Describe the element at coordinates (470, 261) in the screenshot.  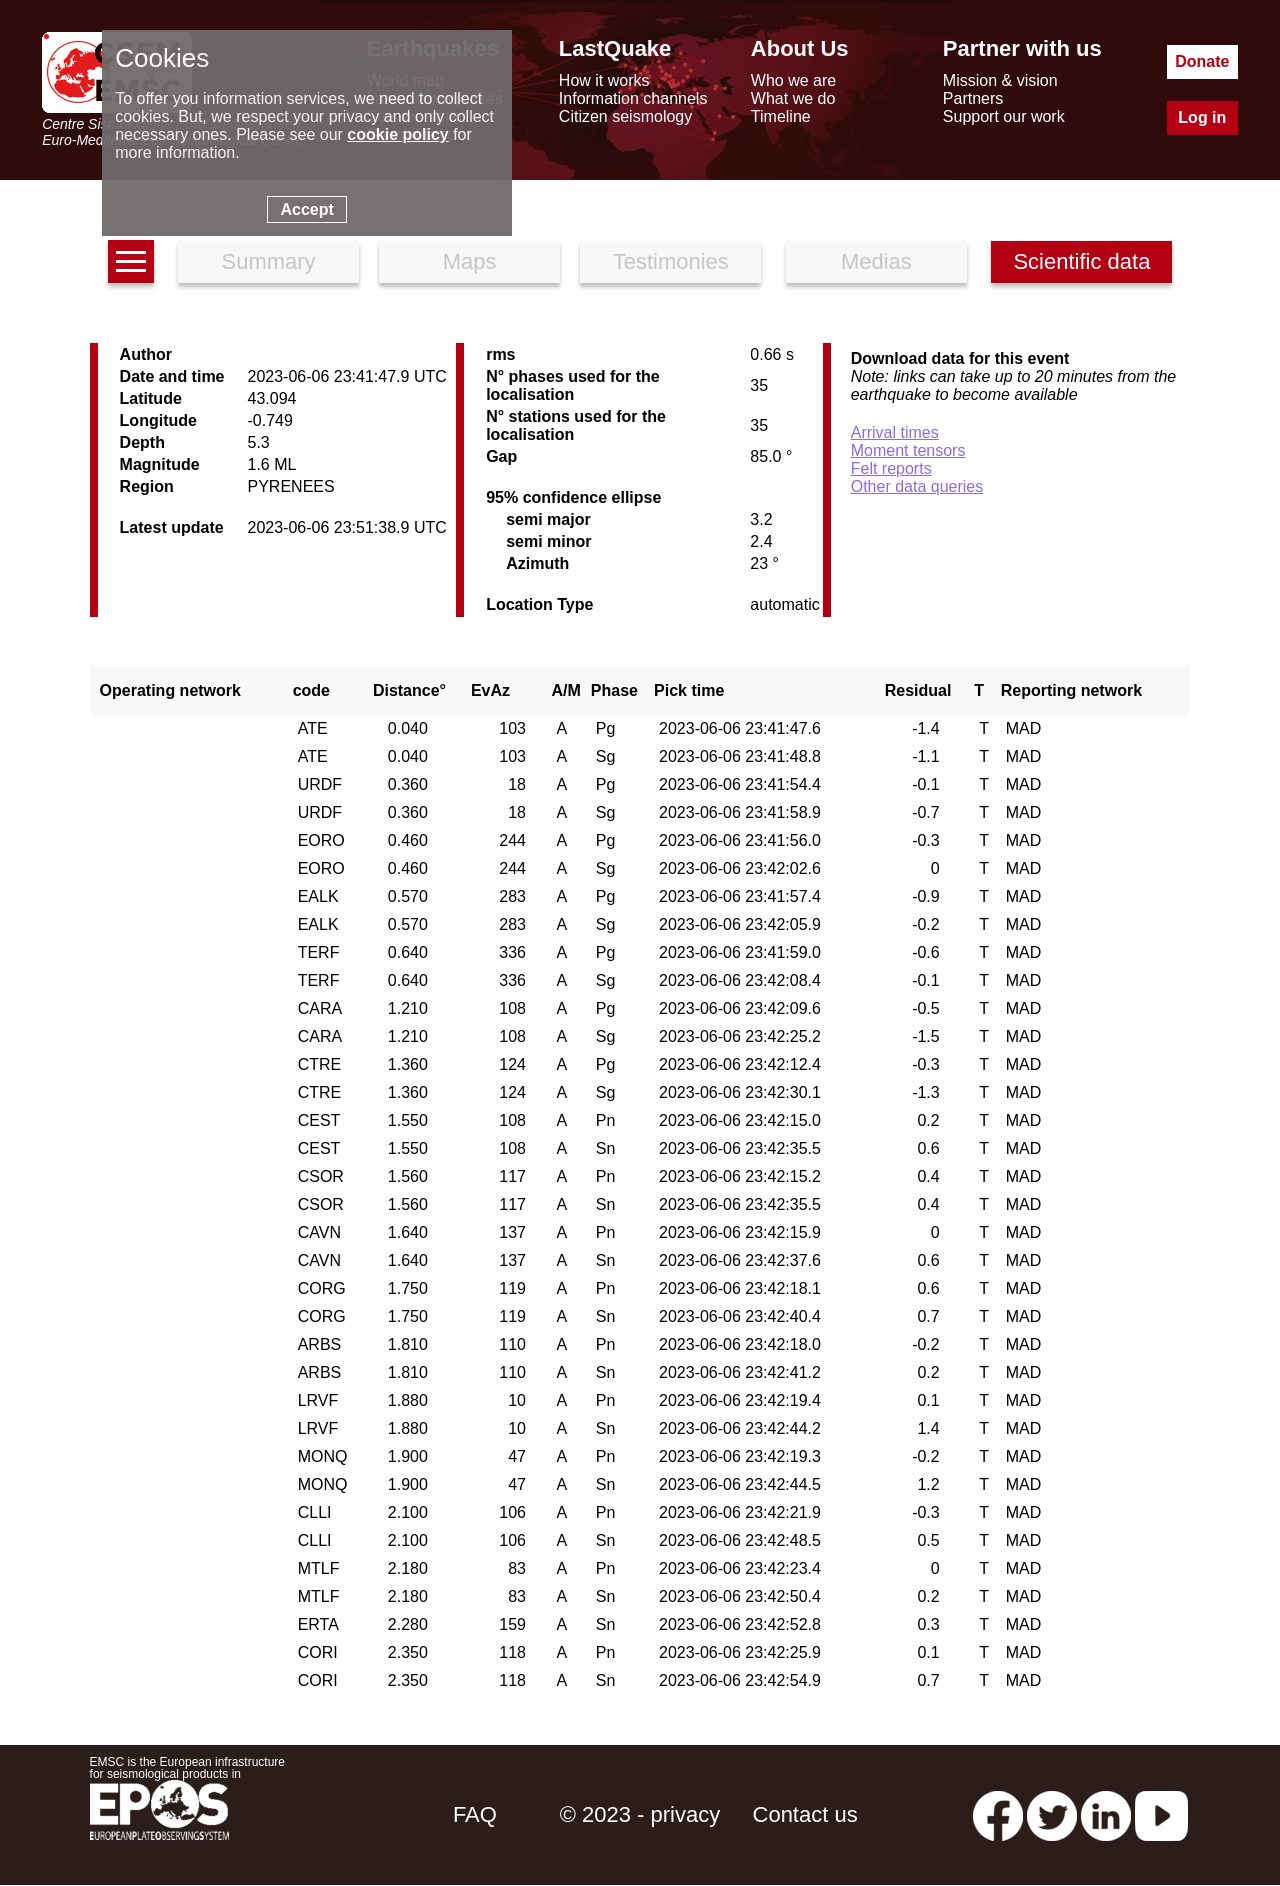
I see `Maps` at that location.